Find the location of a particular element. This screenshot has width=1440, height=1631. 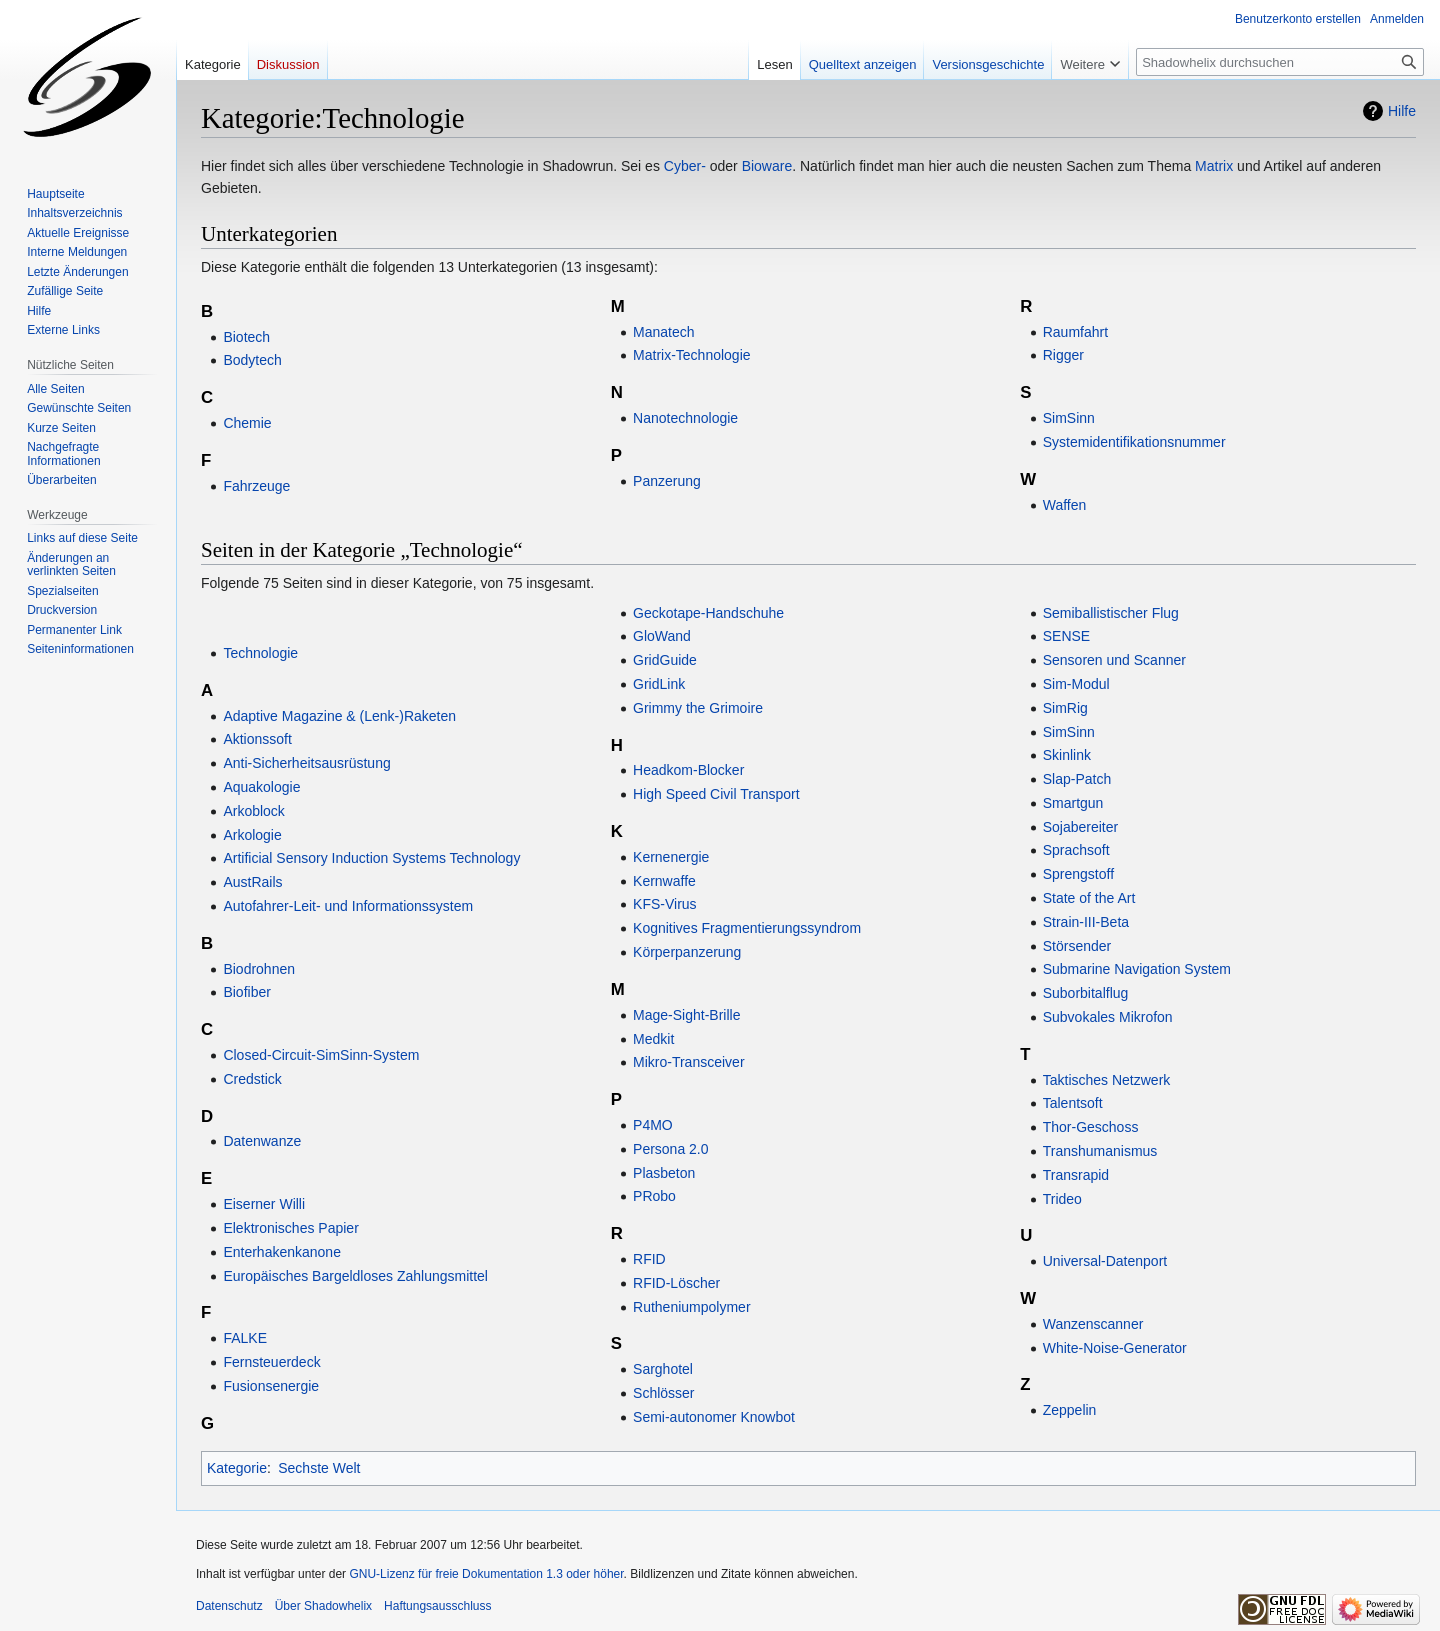

Submarine Navigation System is located at coordinates (1137, 969).